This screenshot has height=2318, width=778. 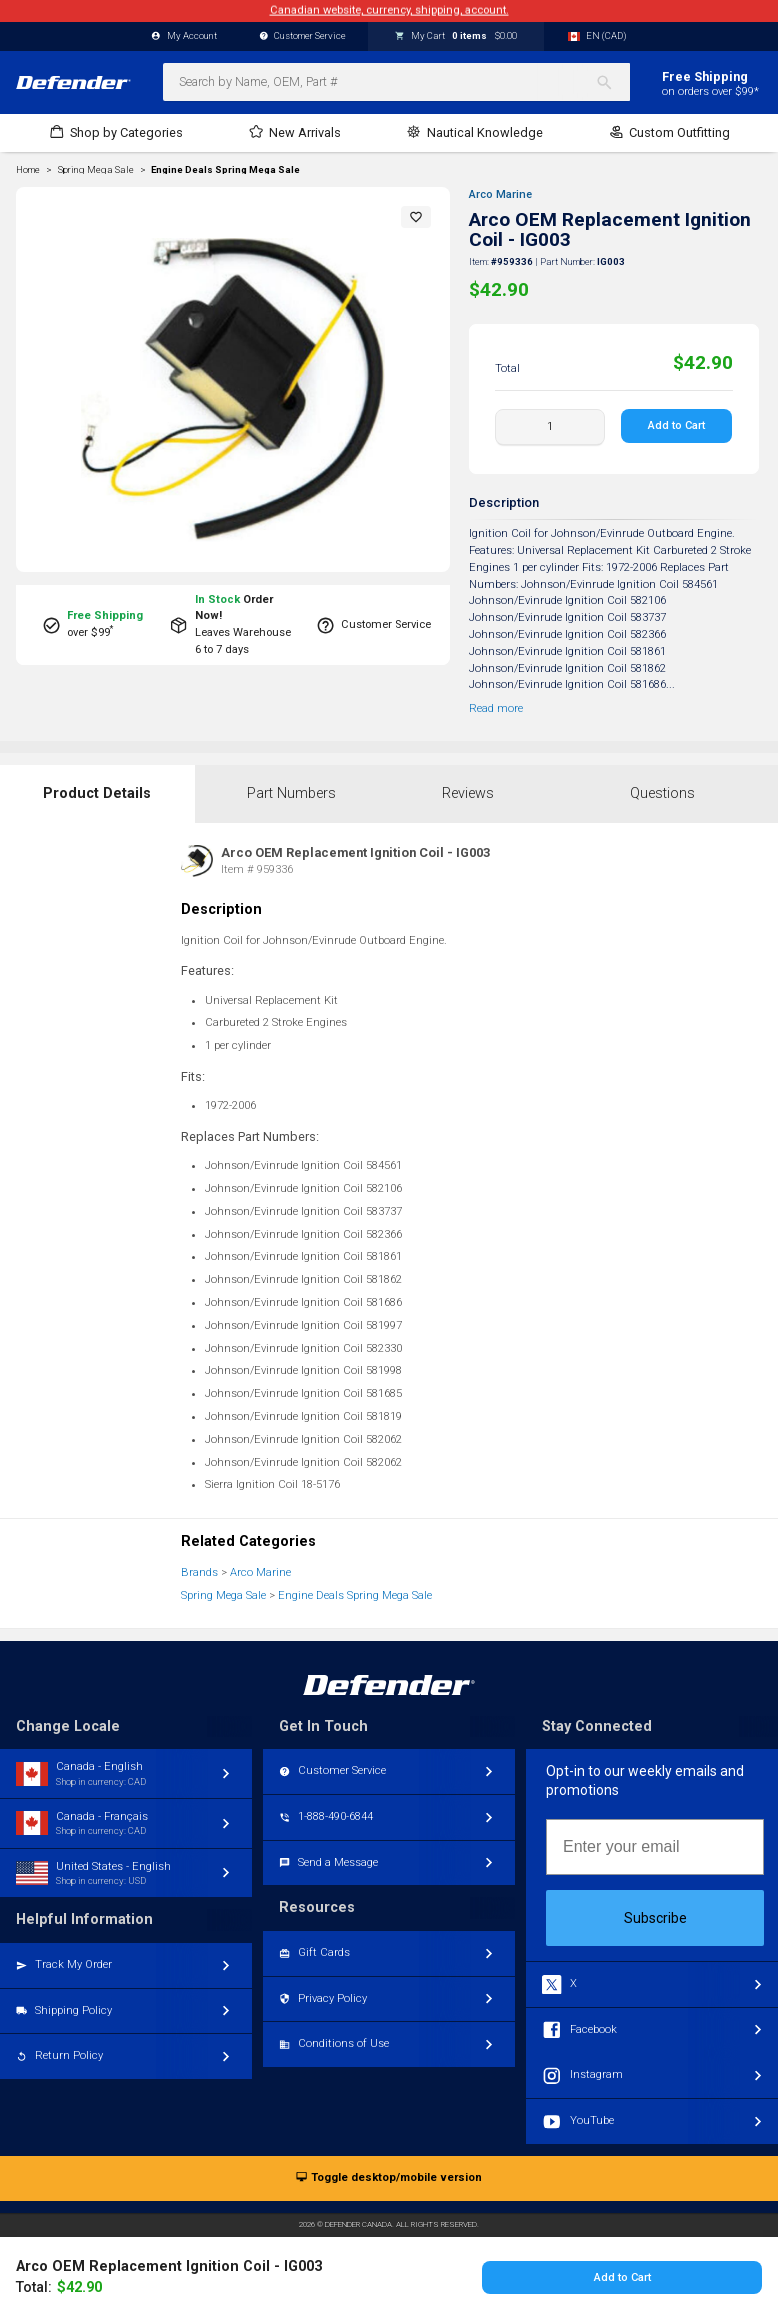 What do you see at coordinates (500, 194) in the screenshot?
I see `Arco Marine` at bounding box center [500, 194].